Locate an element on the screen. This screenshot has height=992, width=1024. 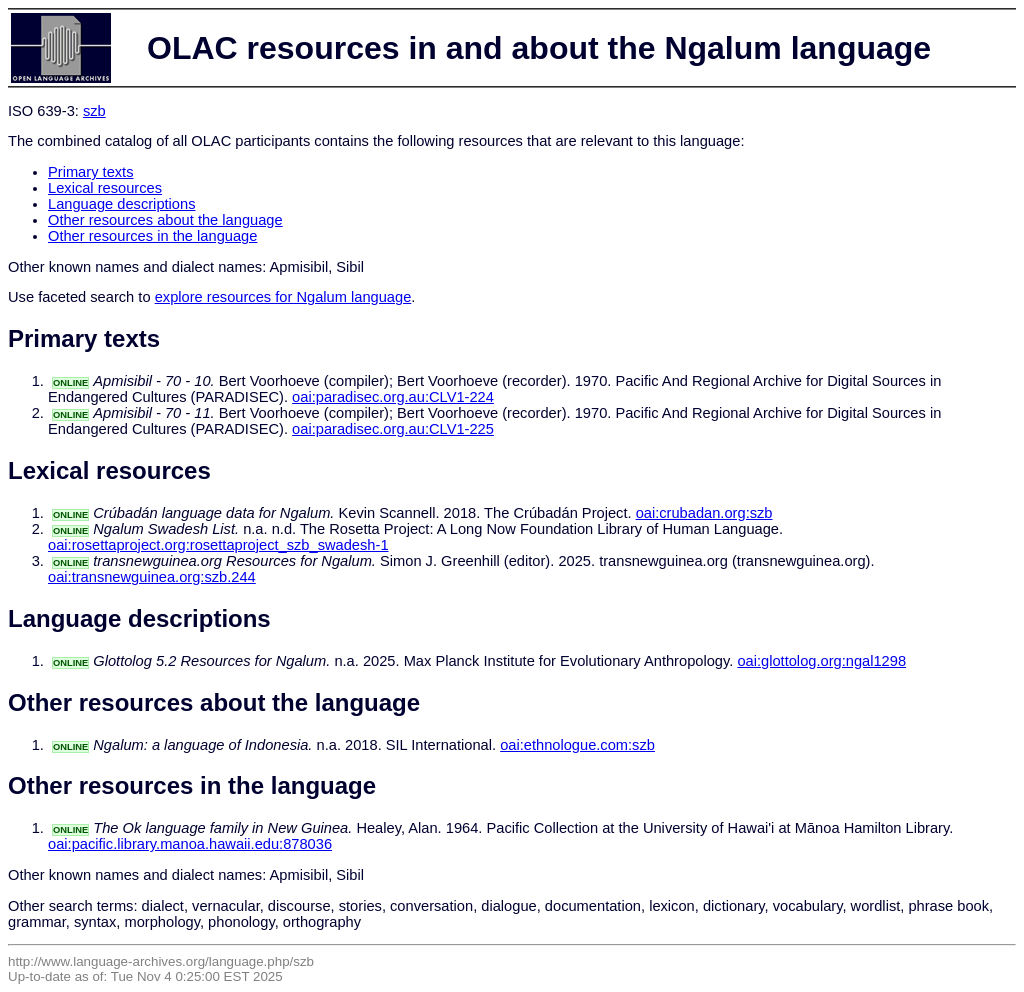
szb is located at coordinates (94, 111).